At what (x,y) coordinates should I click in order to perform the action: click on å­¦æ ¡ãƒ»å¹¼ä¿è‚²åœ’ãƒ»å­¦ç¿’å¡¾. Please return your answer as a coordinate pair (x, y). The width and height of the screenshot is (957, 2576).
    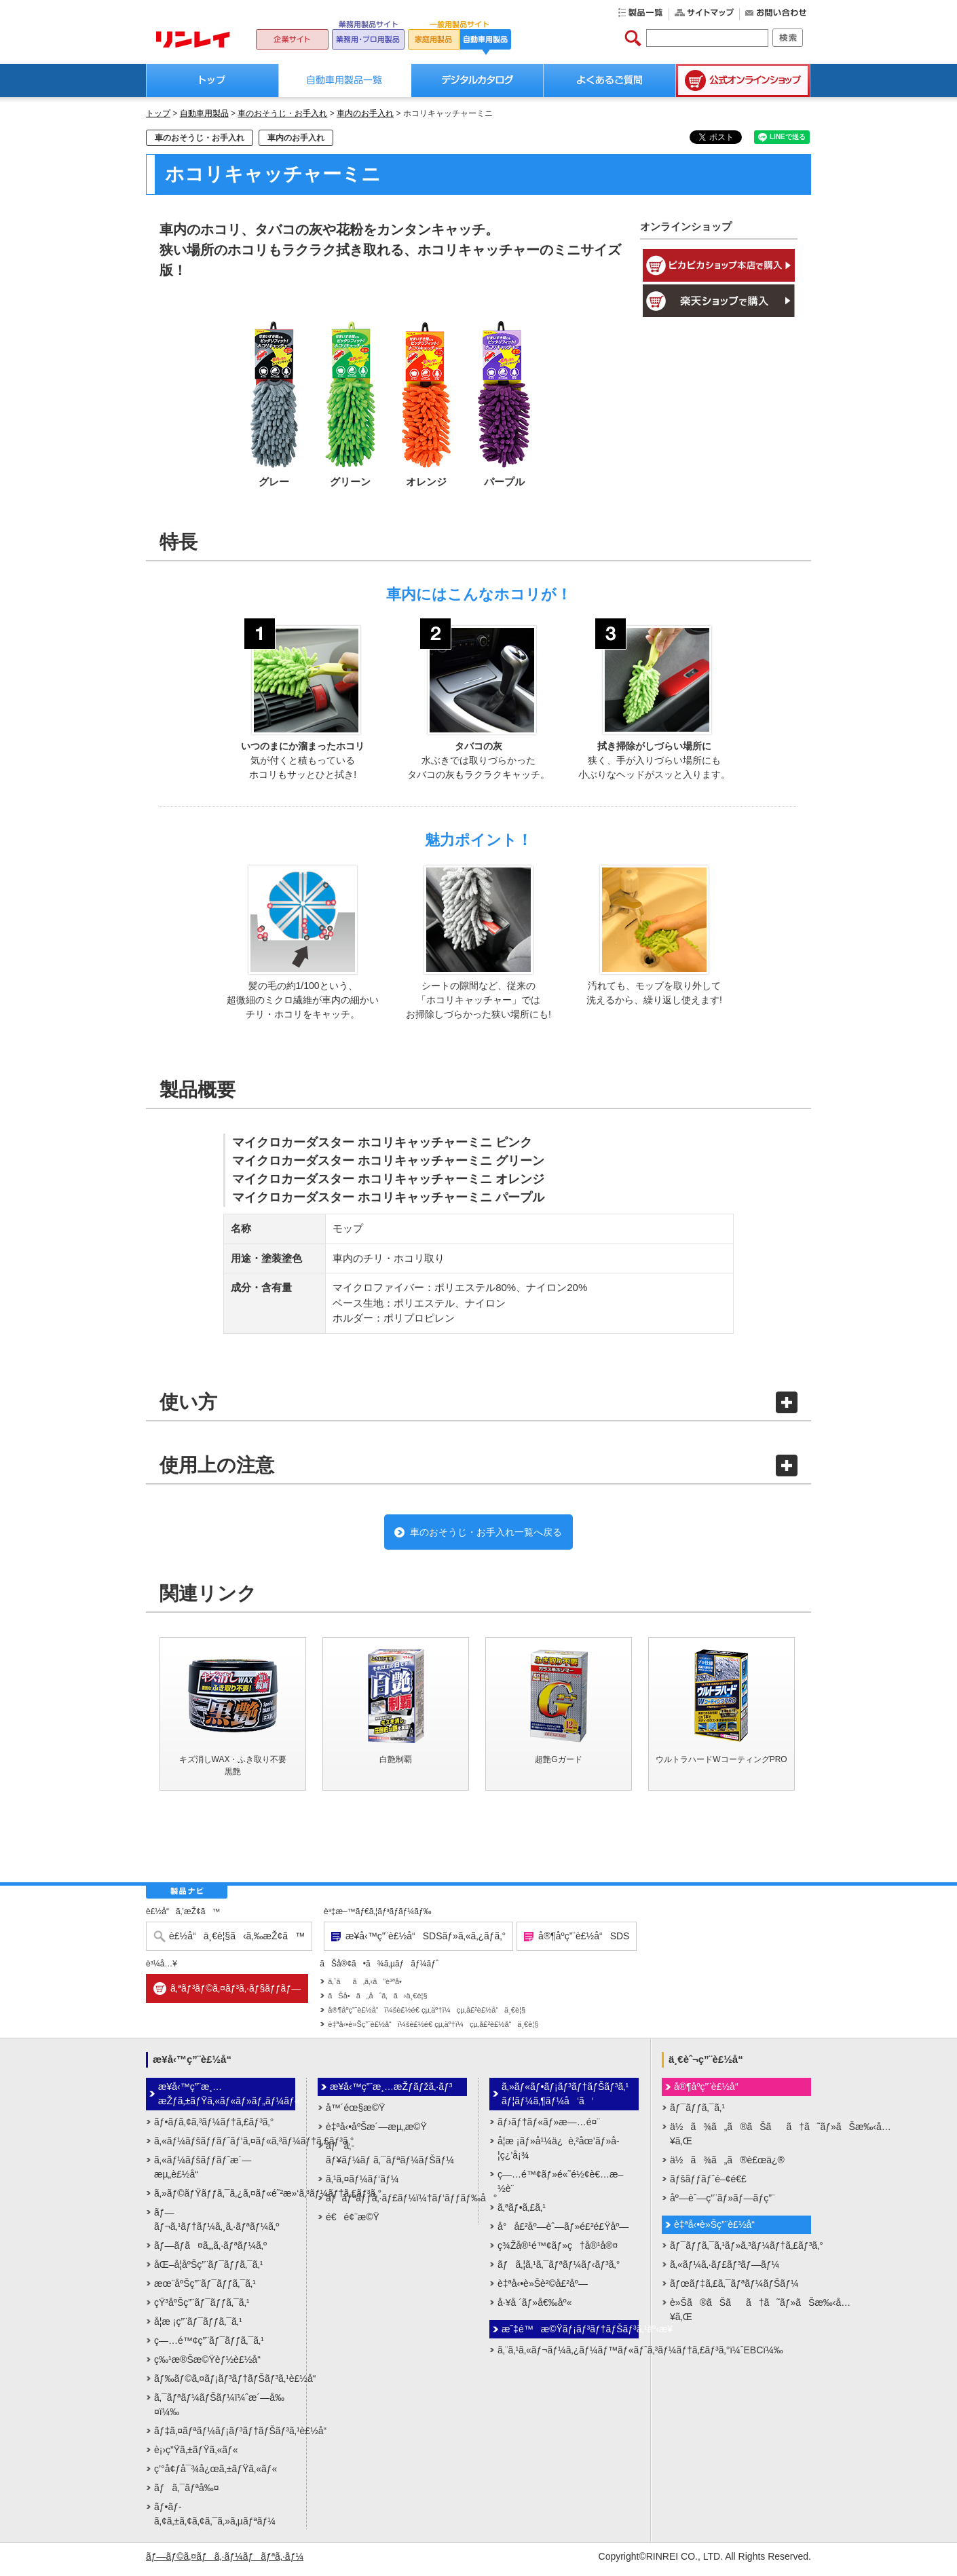
    Looking at the image, I should click on (559, 2153).